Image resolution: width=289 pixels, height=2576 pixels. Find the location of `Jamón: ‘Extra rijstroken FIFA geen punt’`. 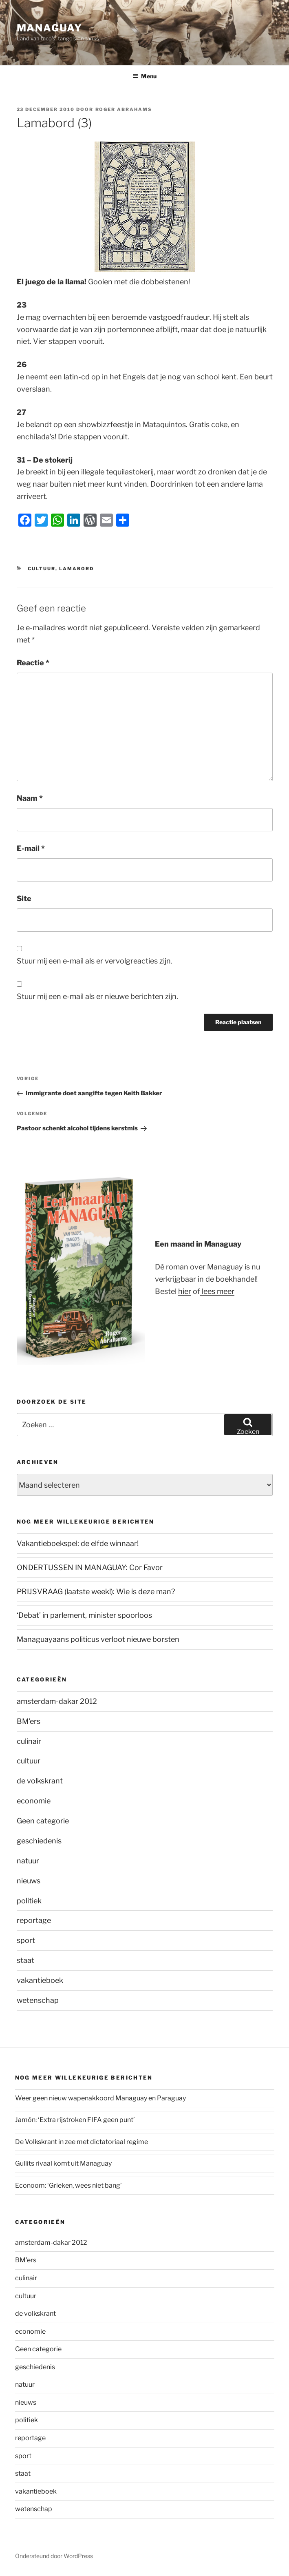

Jamón: ‘Extra rijstroken FIFA geen punt’ is located at coordinates (75, 2120).